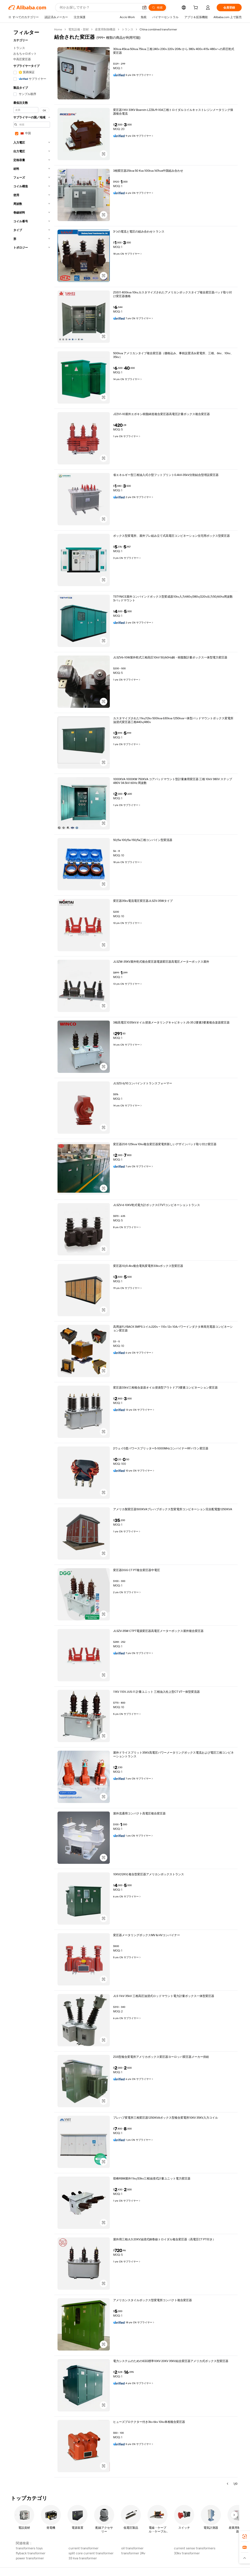  I want to click on China combined transformer [link], so click(158, 29).